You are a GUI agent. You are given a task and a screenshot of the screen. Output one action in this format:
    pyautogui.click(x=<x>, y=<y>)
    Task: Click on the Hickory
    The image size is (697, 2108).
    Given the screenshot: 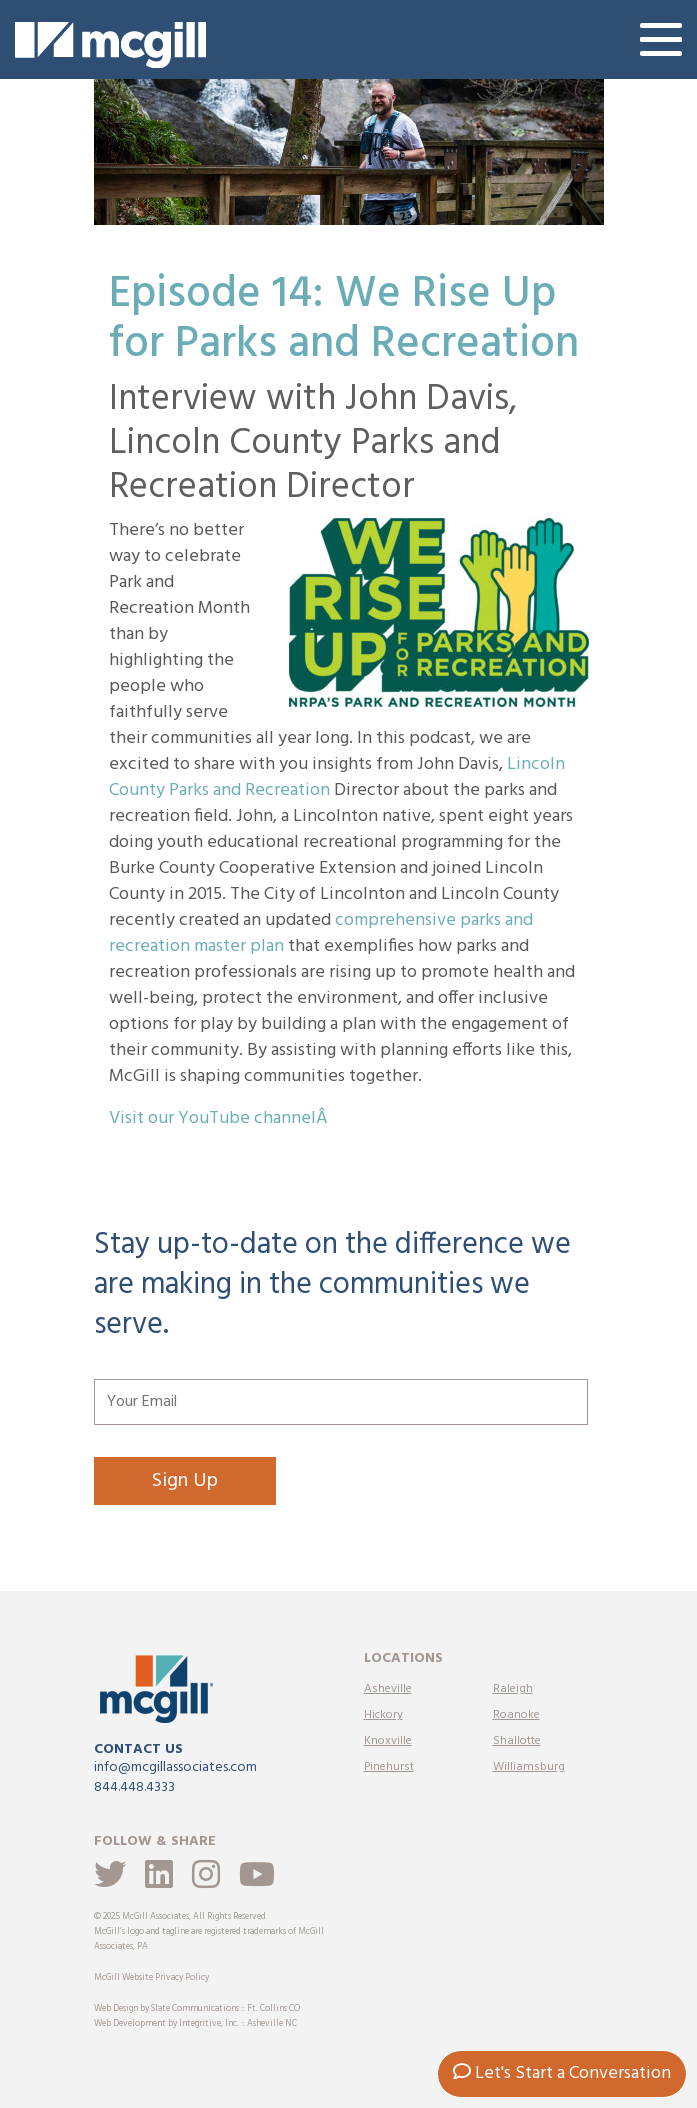 What is the action you would take?
    pyautogui.click(x=383, y=1715)
    